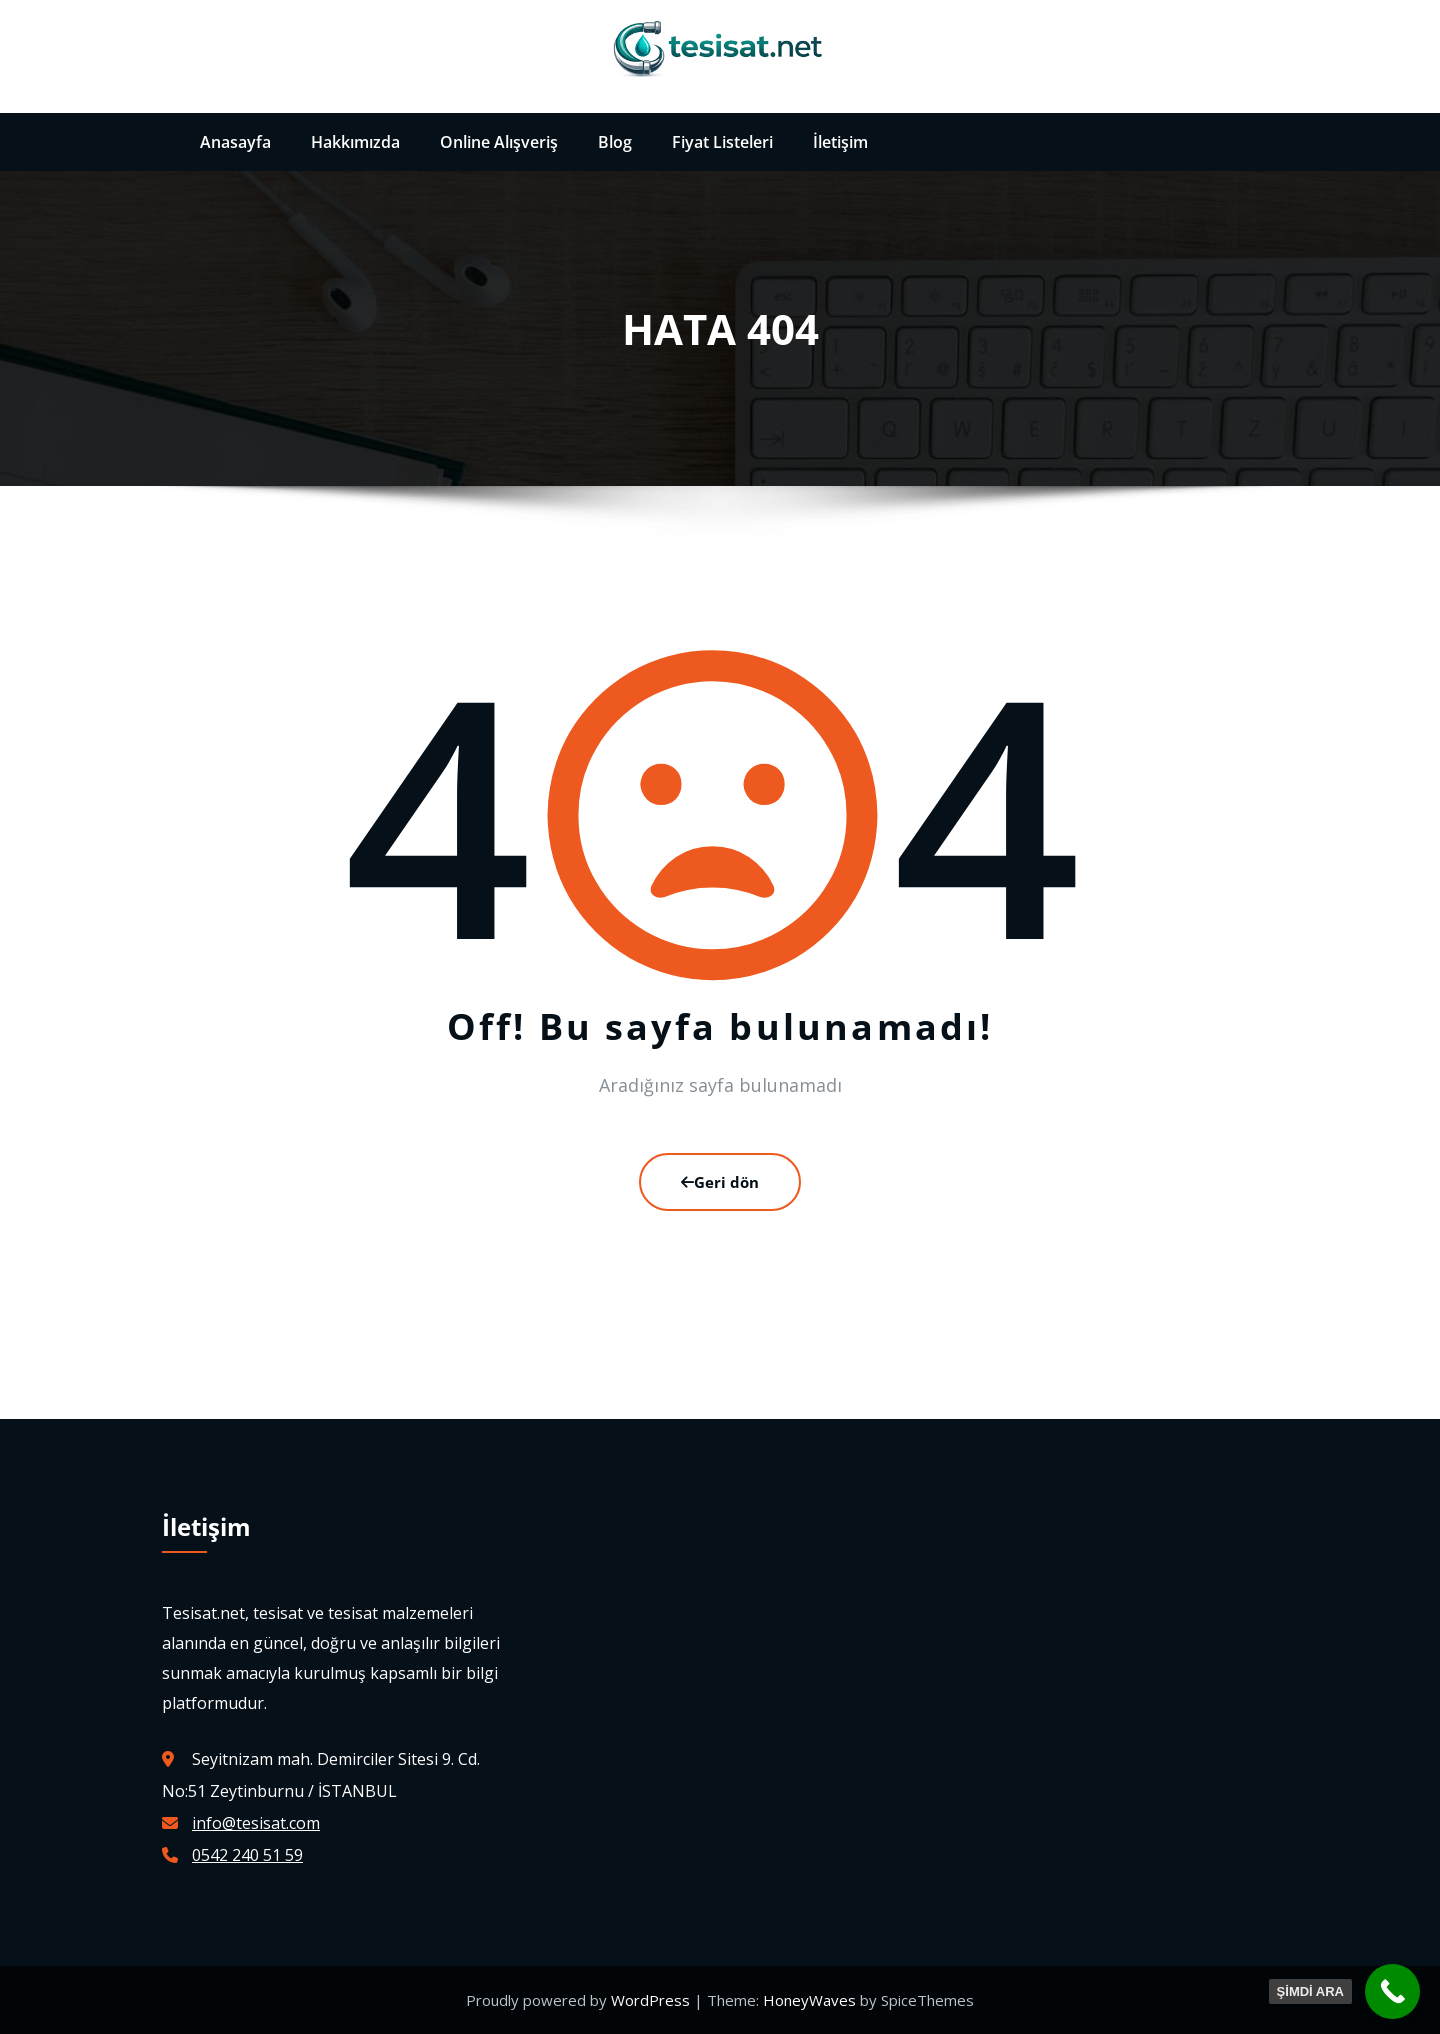  What do you see at coordinates (499, 142) in the screenshot?
I see `Online Alışveriş` at bounding box center [499, 142].